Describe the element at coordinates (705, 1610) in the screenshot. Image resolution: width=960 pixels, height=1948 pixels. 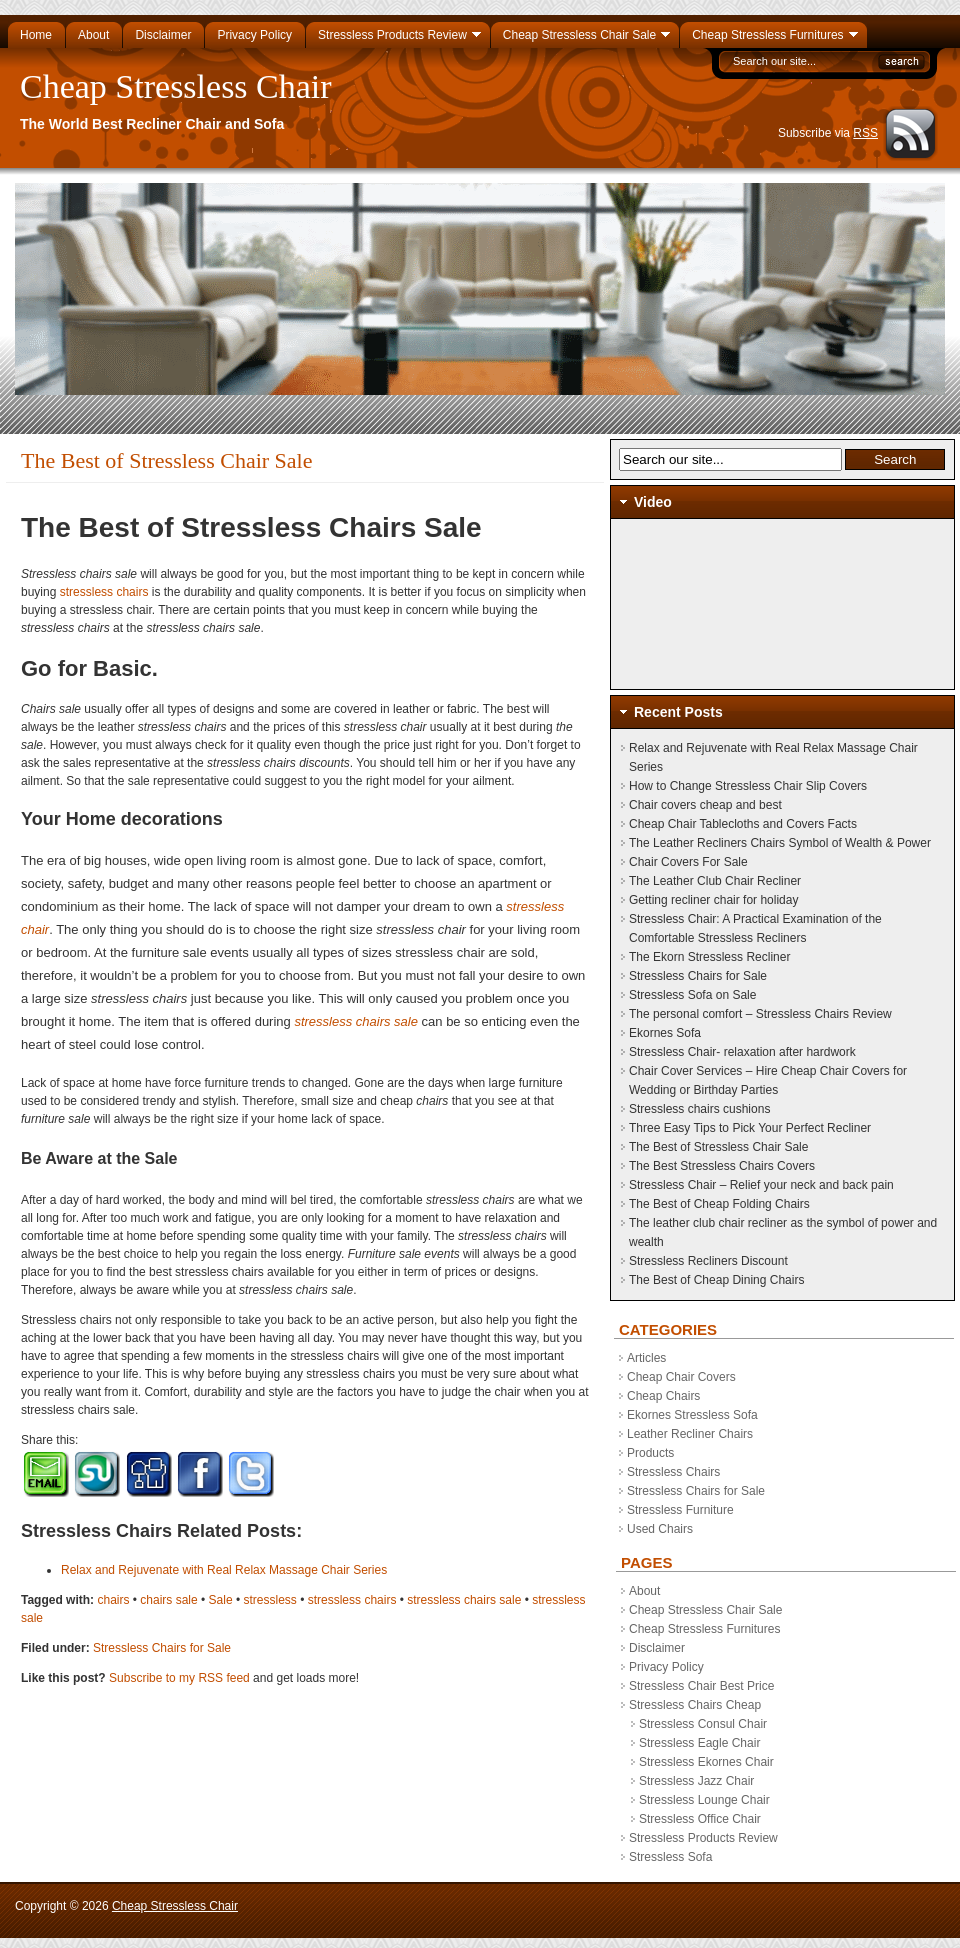
I see `Cheap Stressless Chair Sale` at that location.